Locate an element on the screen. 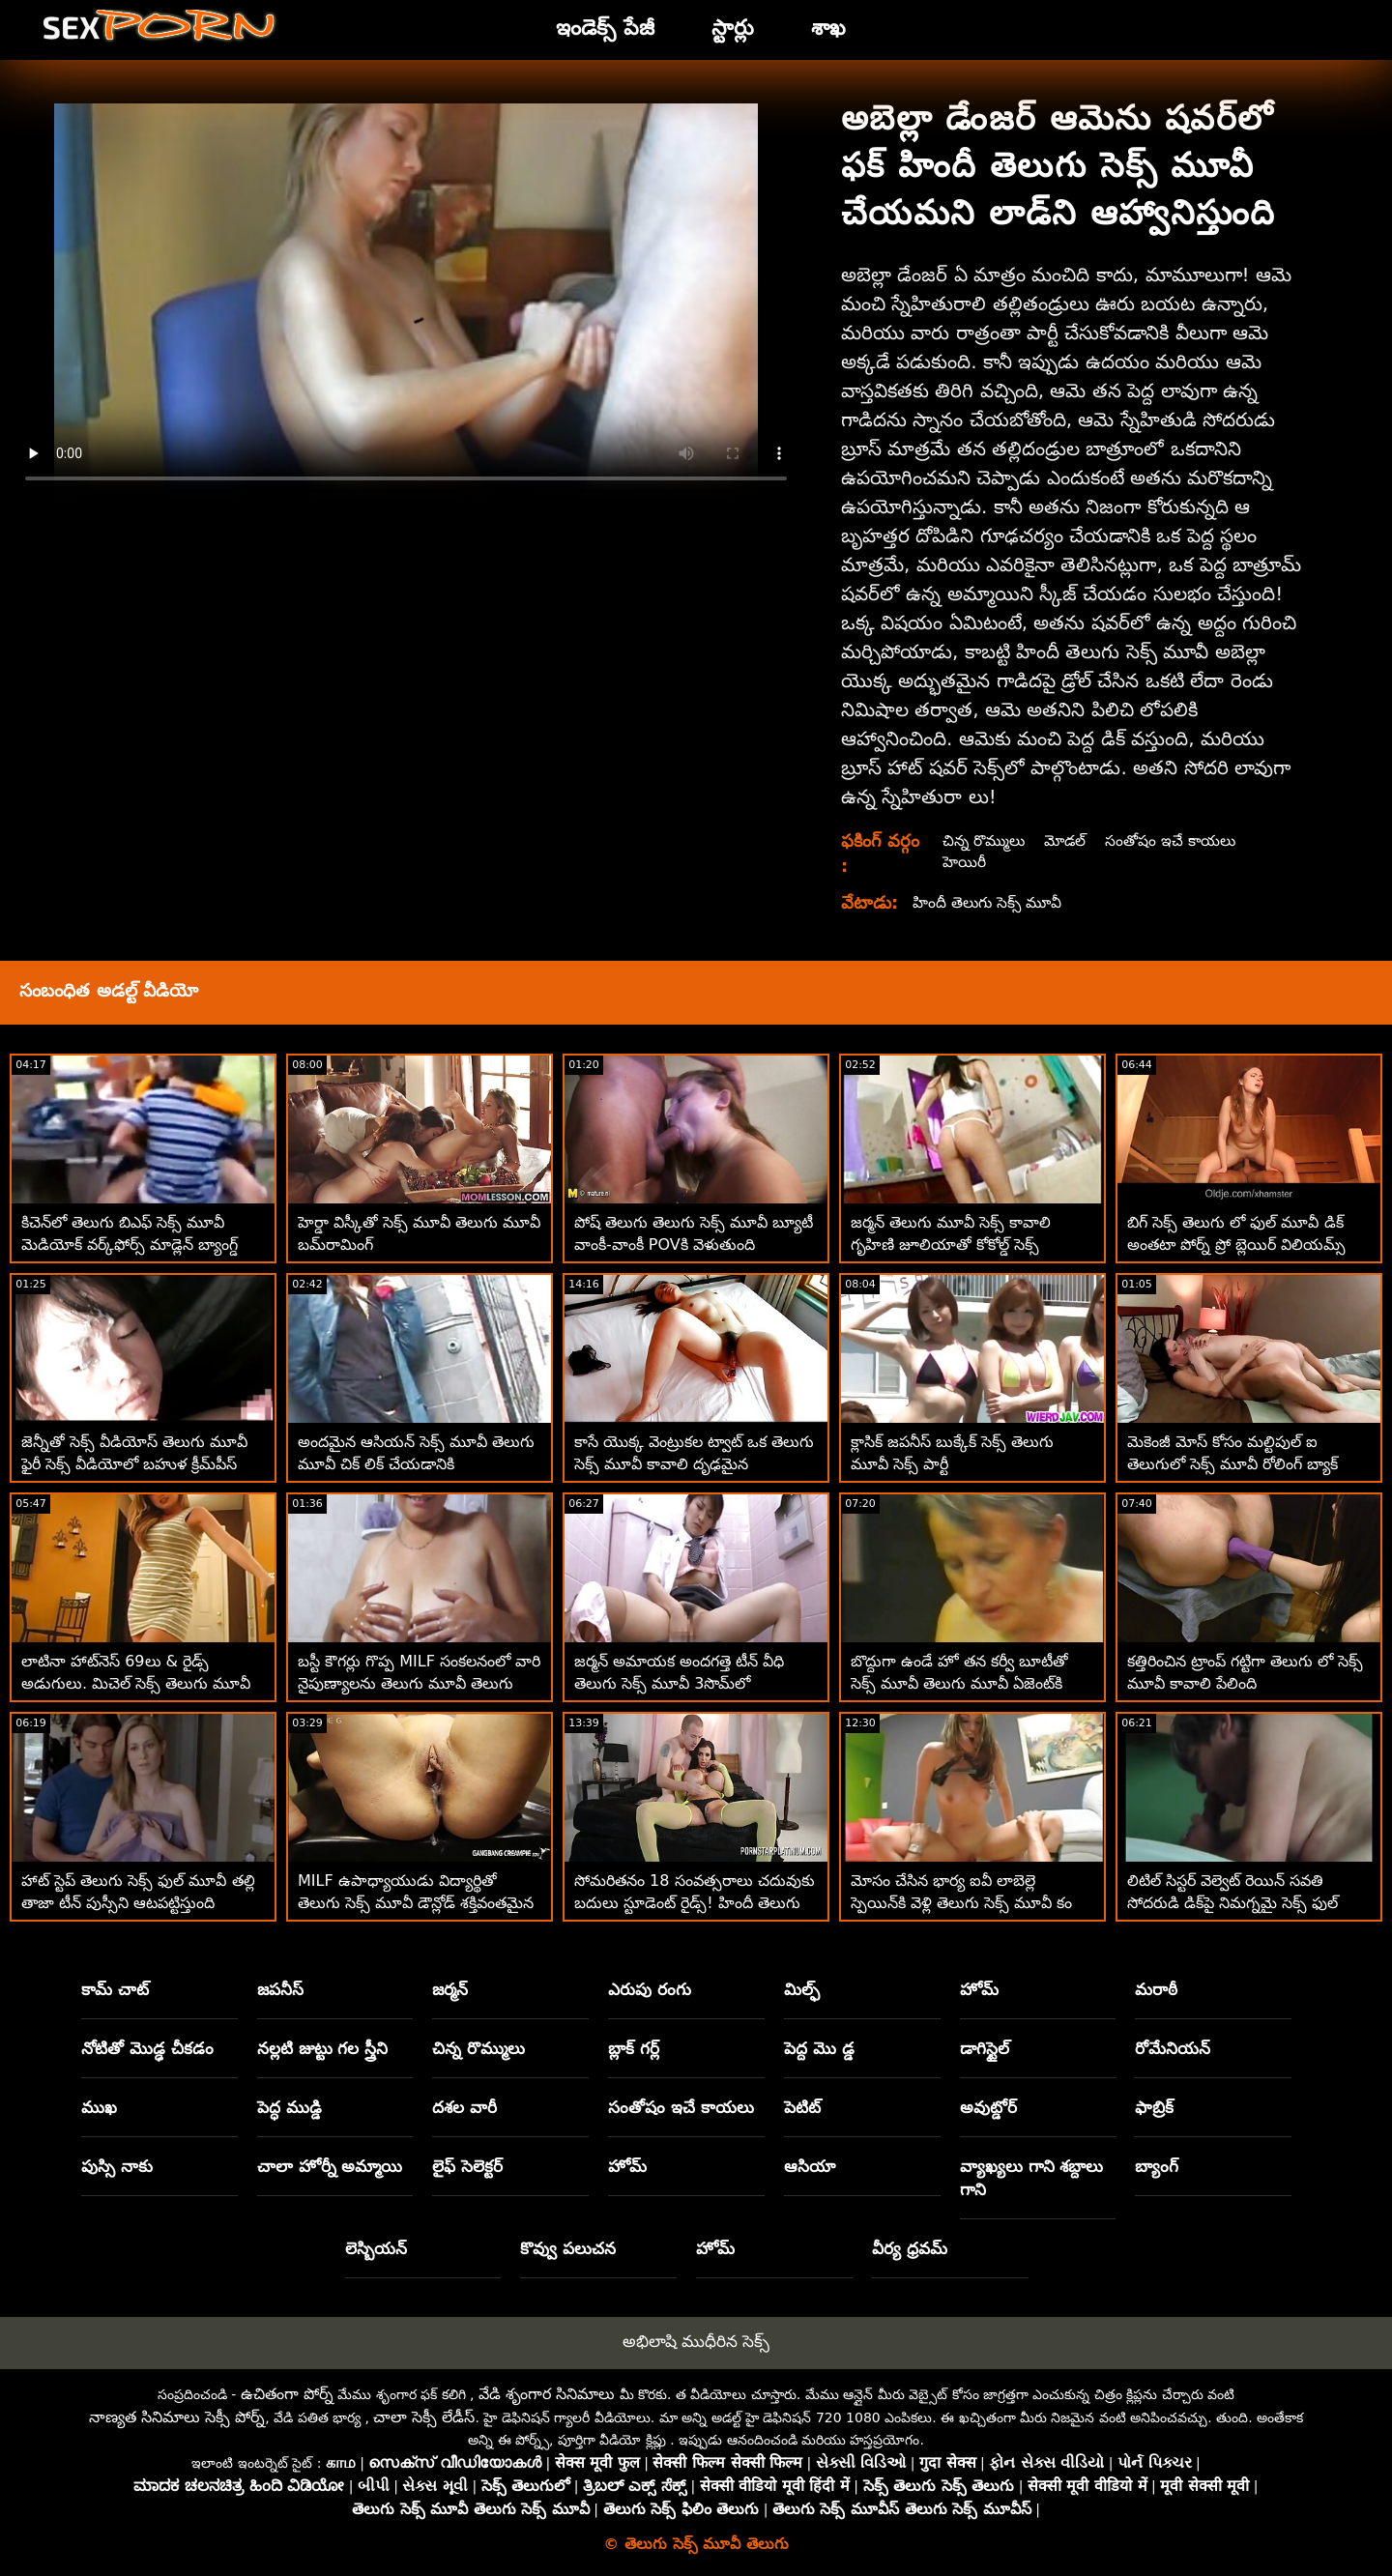  ఆసియా is located at coordinates (809, 2166).